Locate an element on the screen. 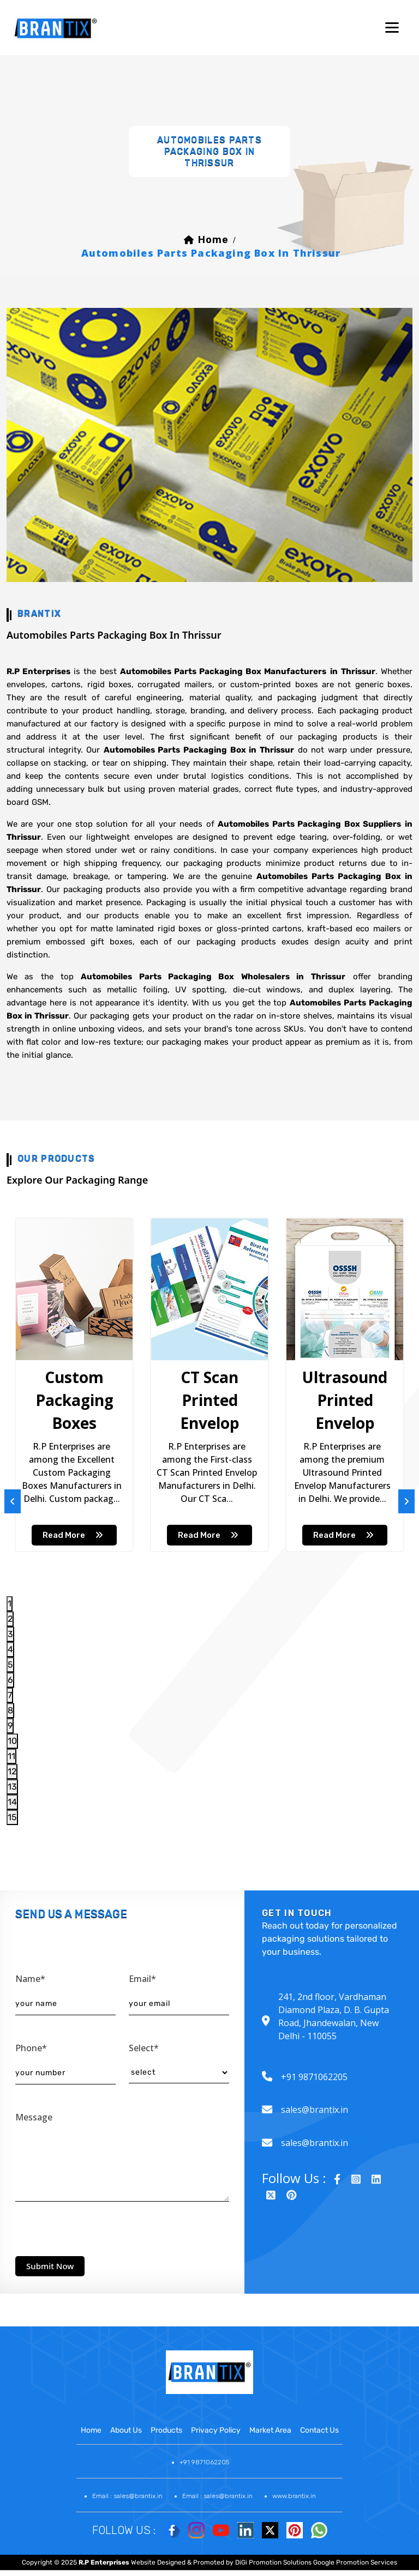 The width and height of the screenshot is (419, 2576). 8 [tab] is located at coordinates (10, 1710).